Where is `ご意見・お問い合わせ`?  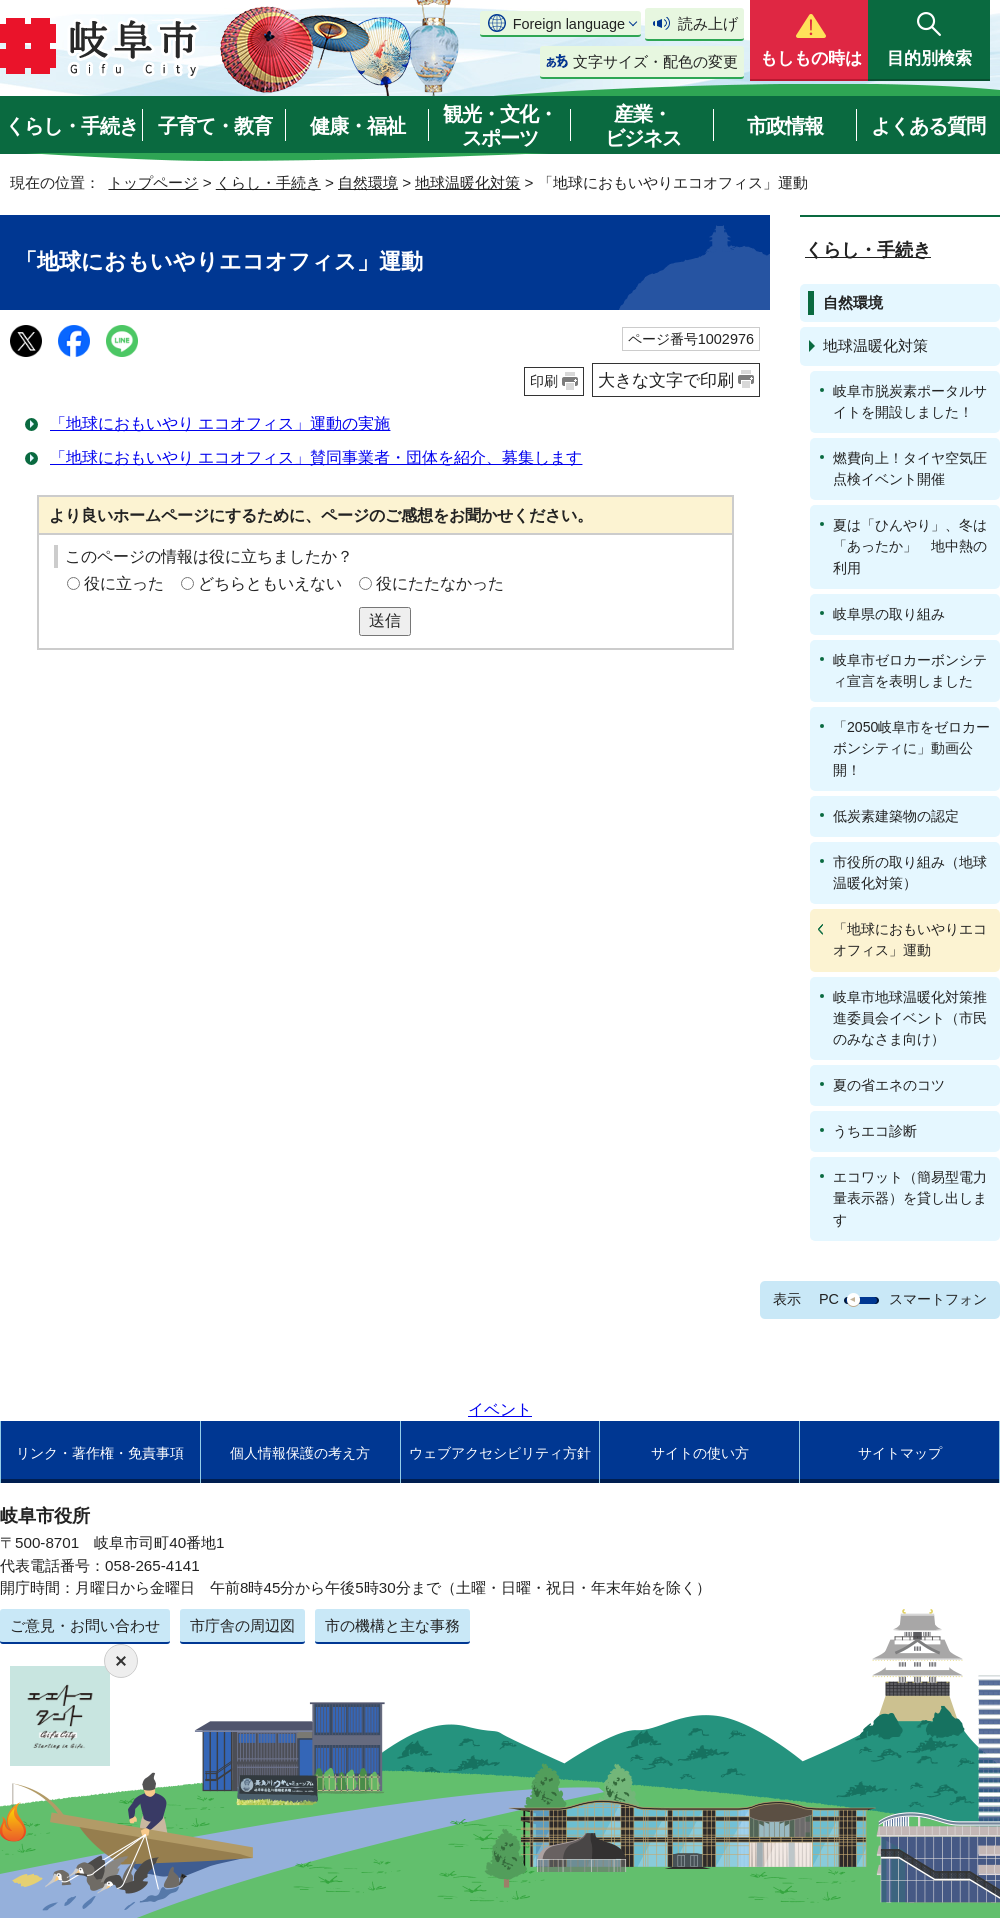 ご意見・お問い合わせ is located at coordinates (85, 1625).